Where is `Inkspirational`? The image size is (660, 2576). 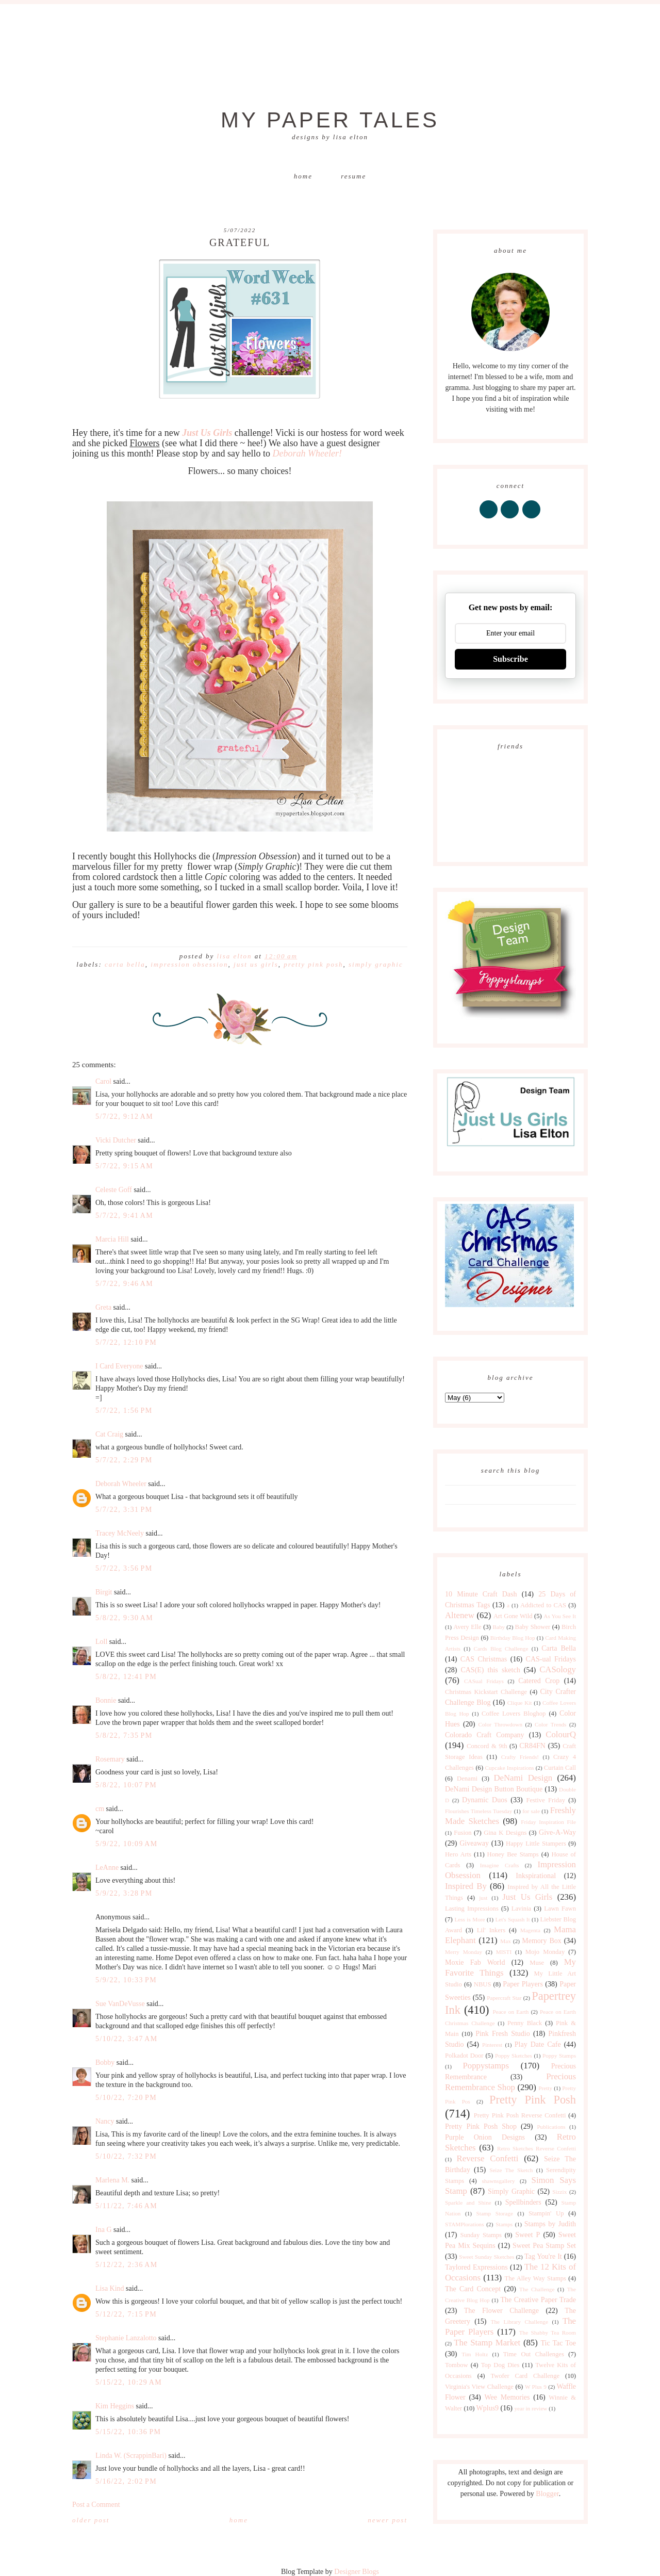
Inkspirational is located at coordinates (536, 1876).